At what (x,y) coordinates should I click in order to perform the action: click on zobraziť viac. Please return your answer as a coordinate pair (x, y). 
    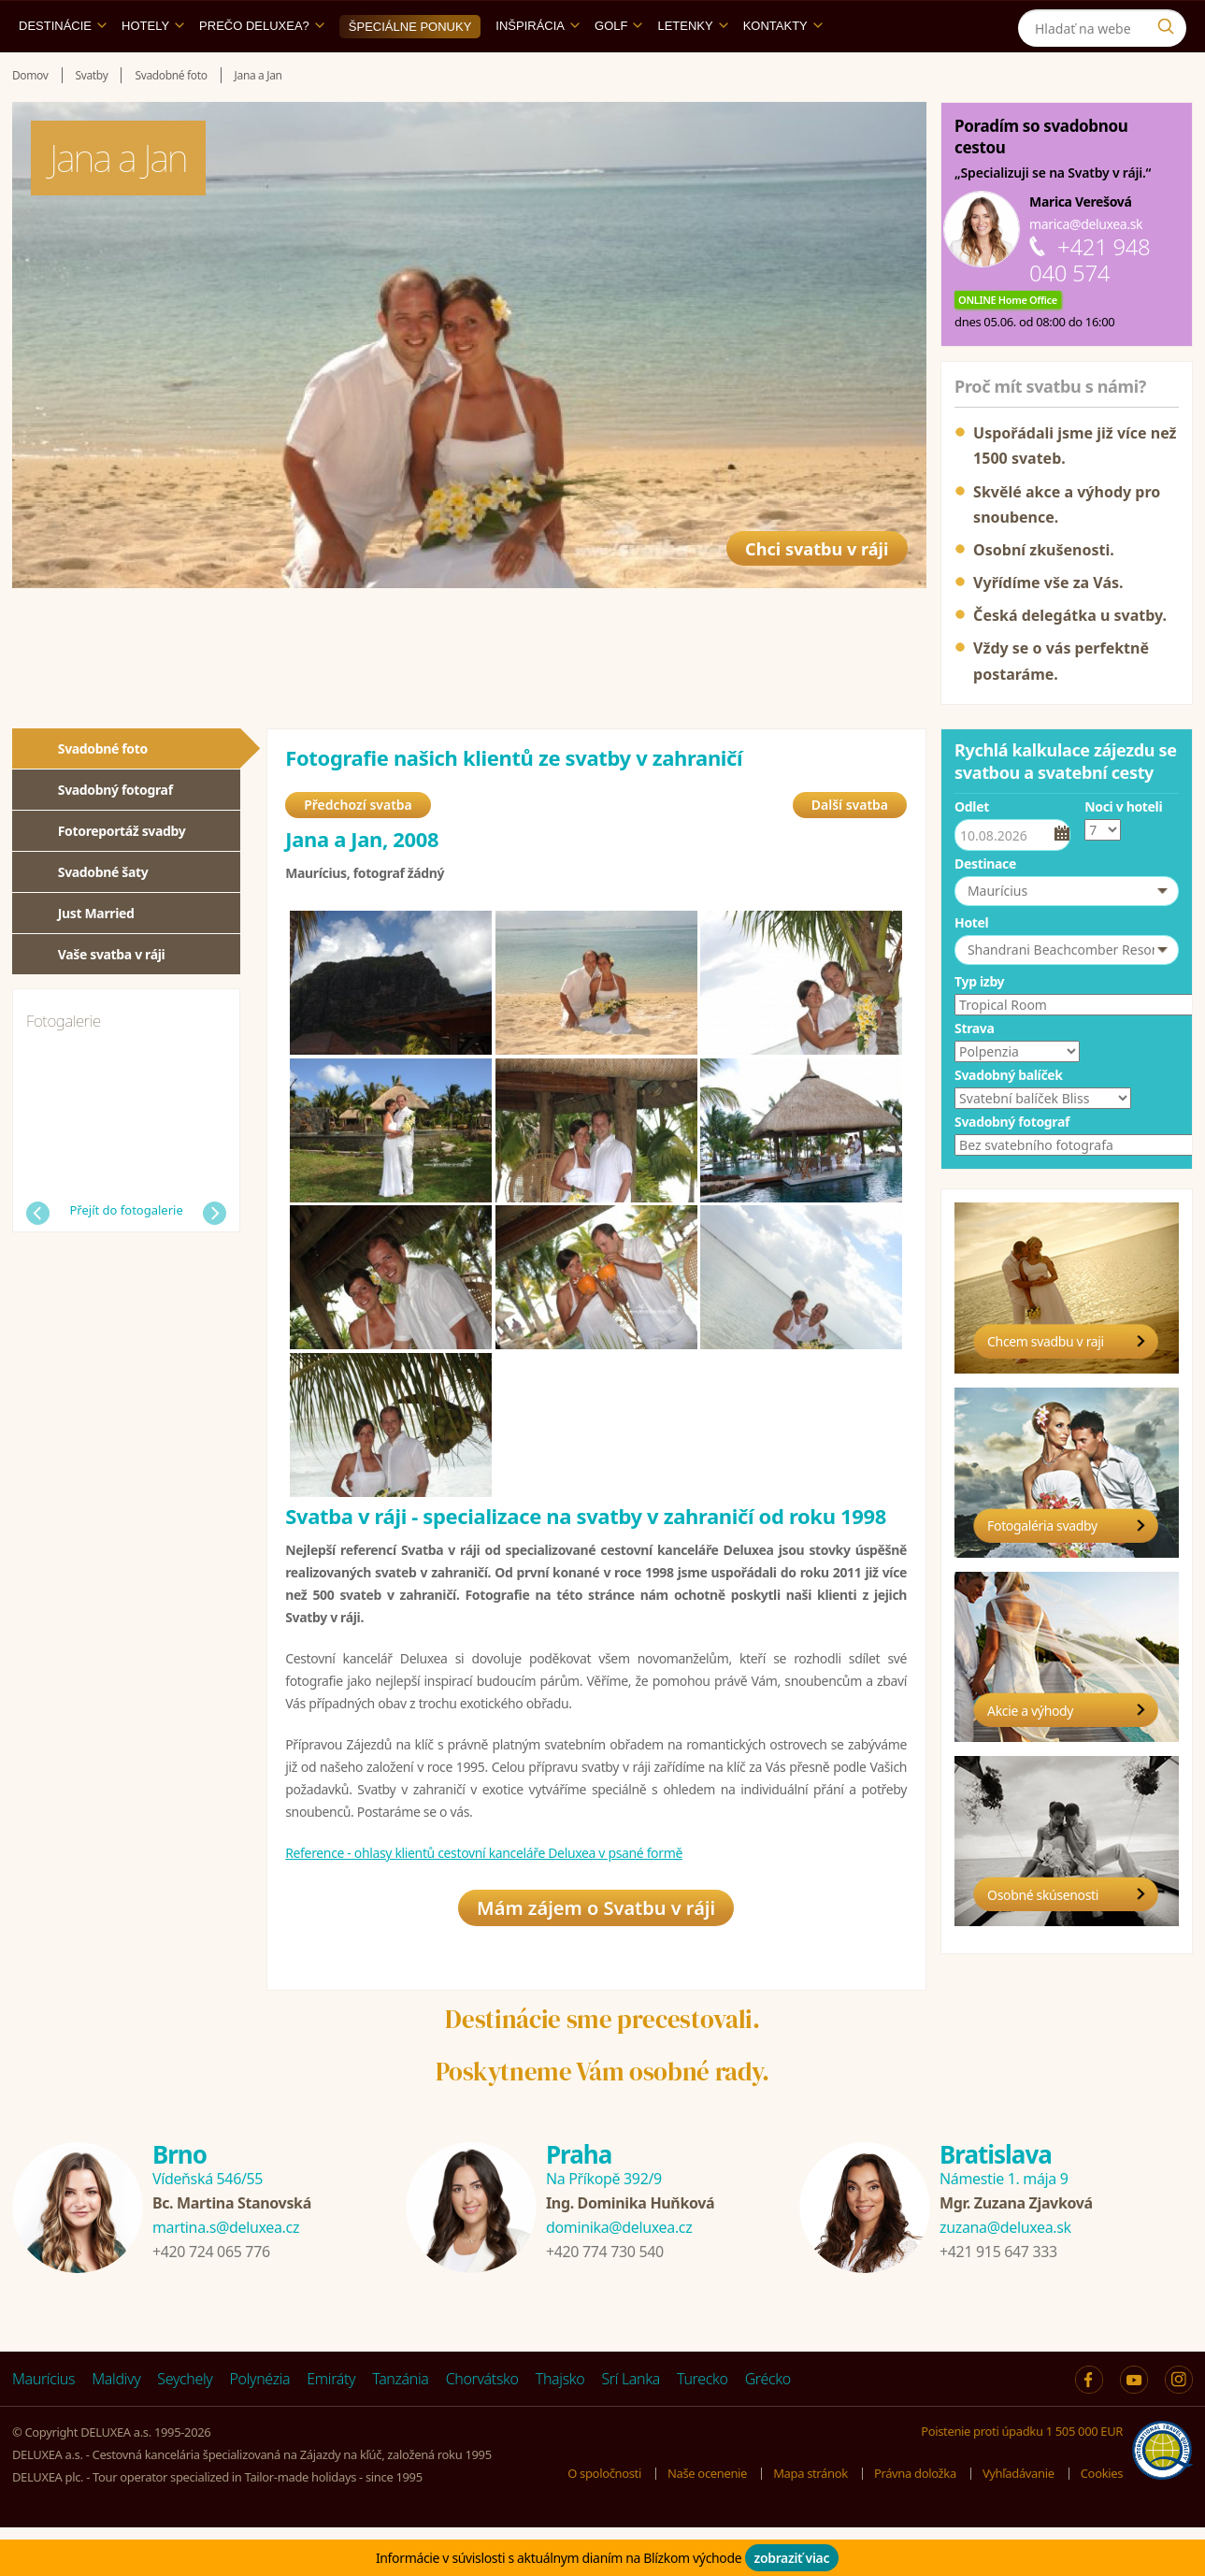
    Looking at the image, I should click on (792, 2558).